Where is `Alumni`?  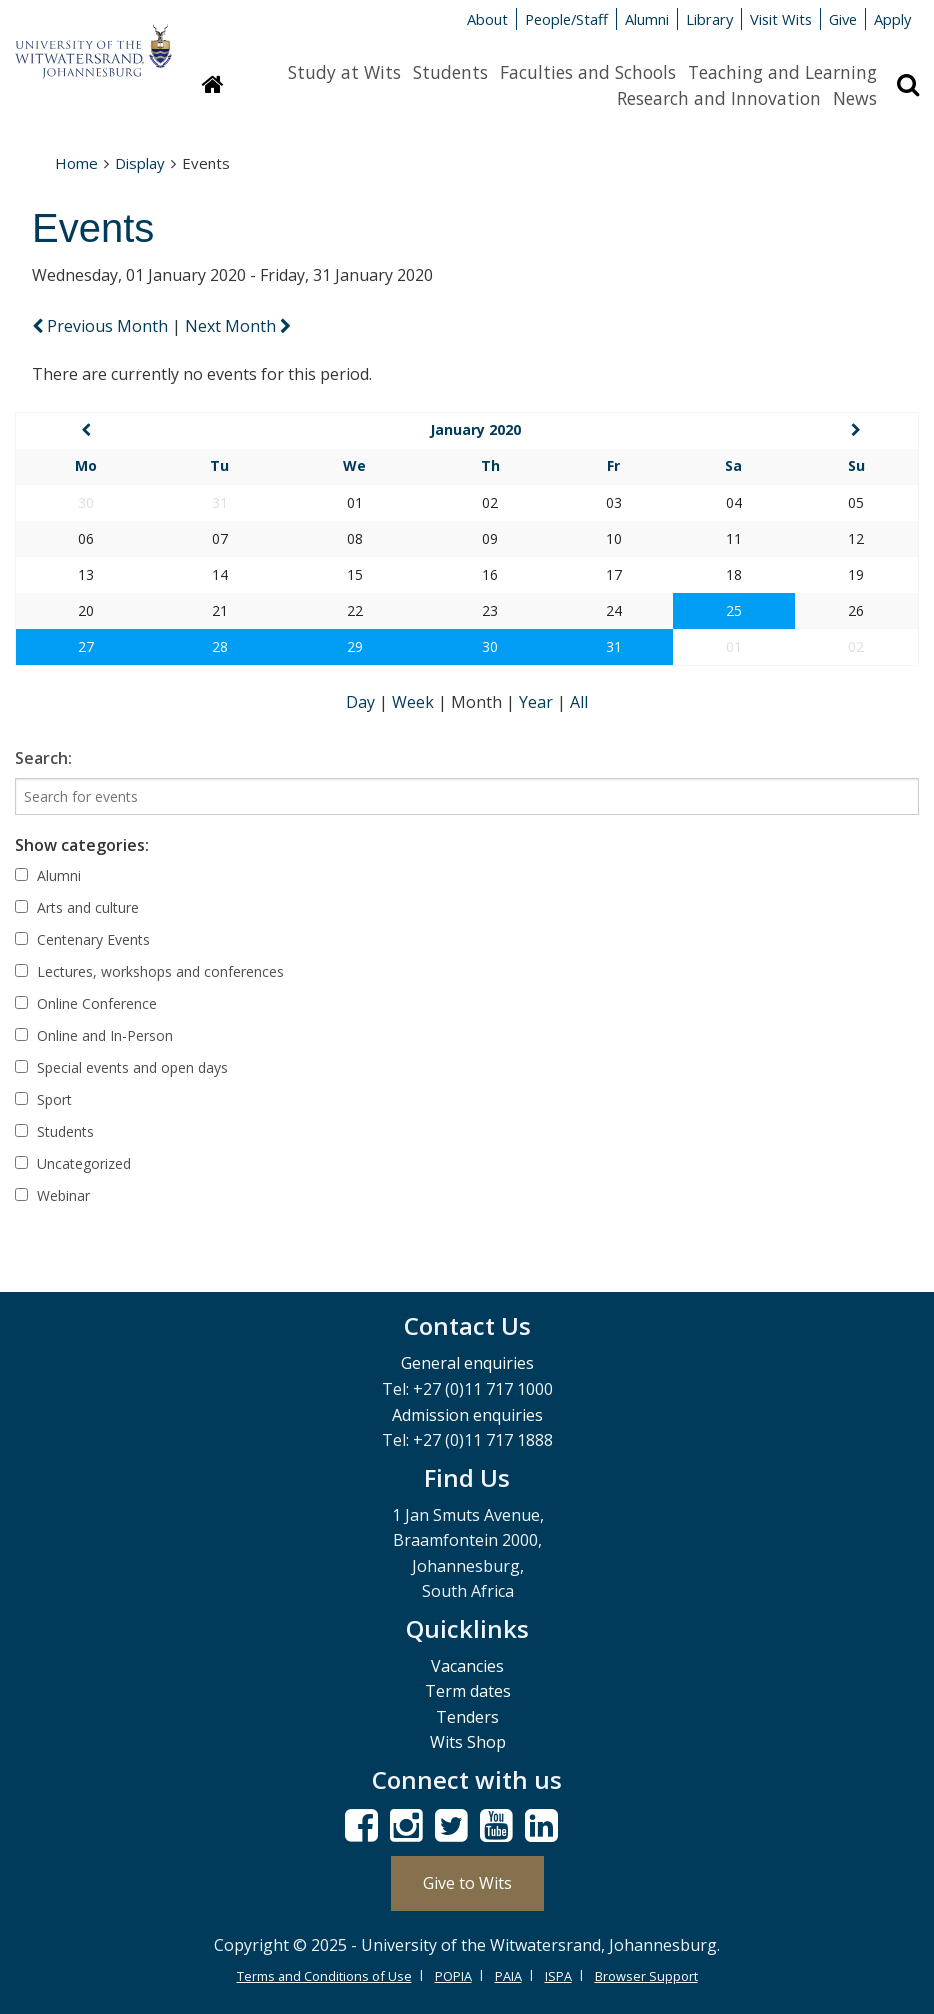
Alumni is located at coordinates (647, 19).